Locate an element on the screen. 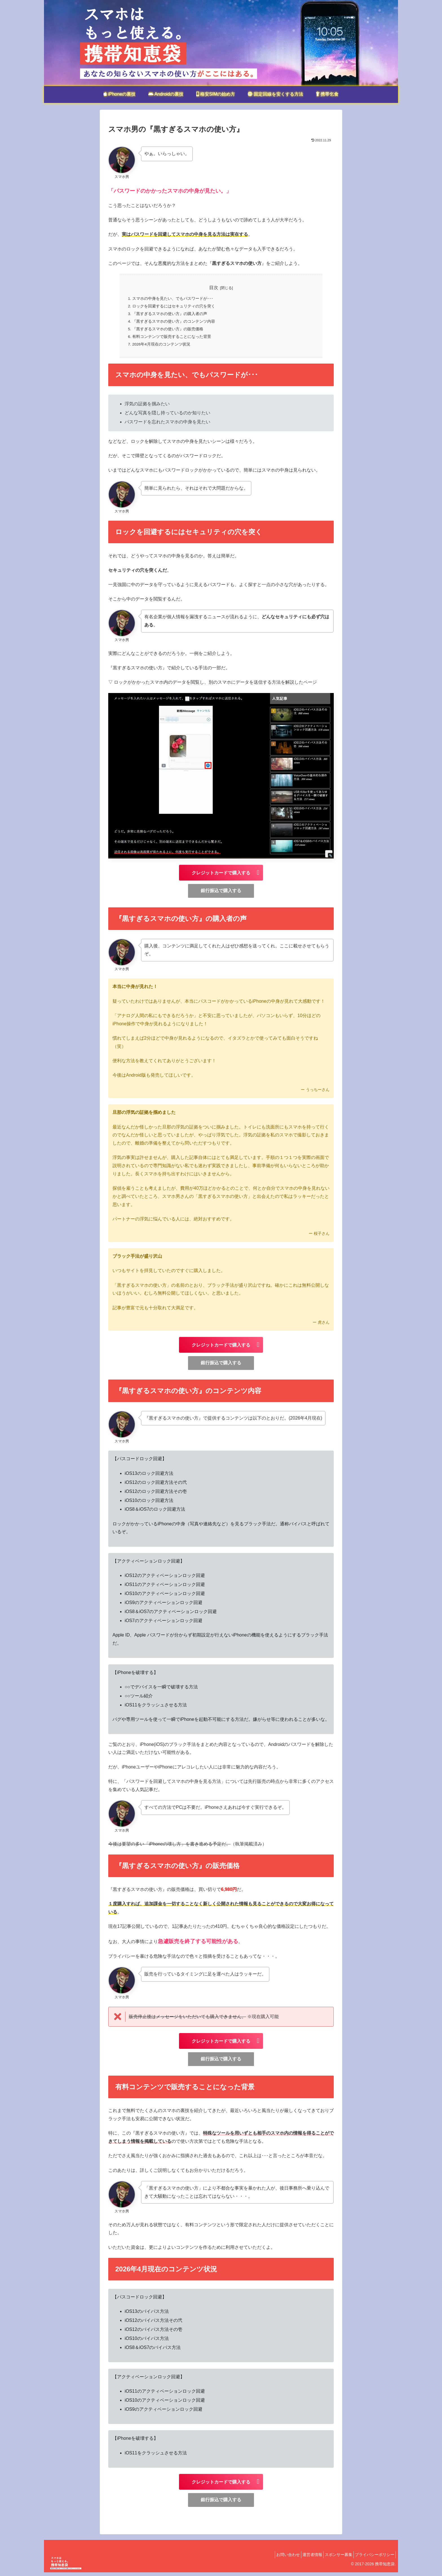  スポンサー募集 is located at coordinates (333, 2558).